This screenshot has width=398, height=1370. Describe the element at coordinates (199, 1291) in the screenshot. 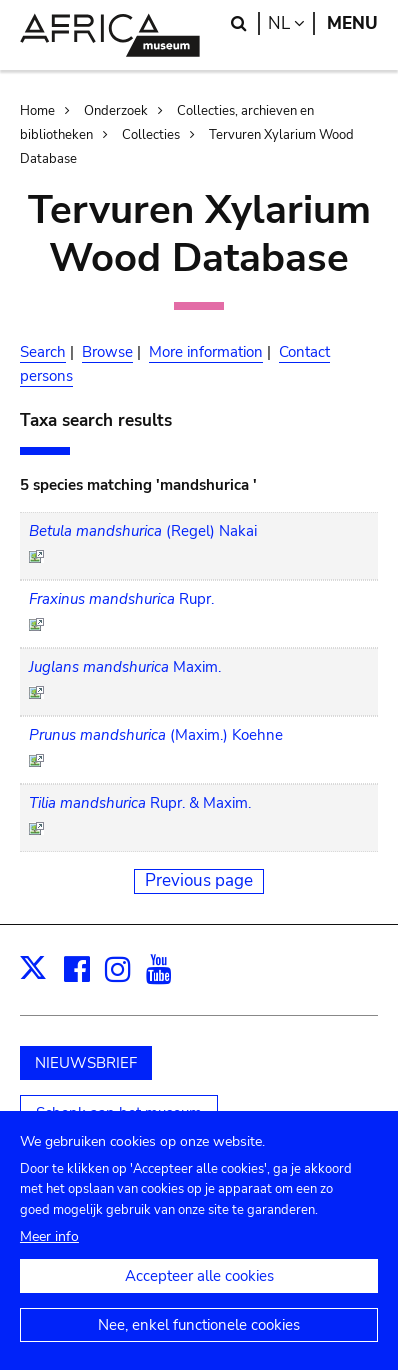

I see `Accepteer alle cookies` at that location.